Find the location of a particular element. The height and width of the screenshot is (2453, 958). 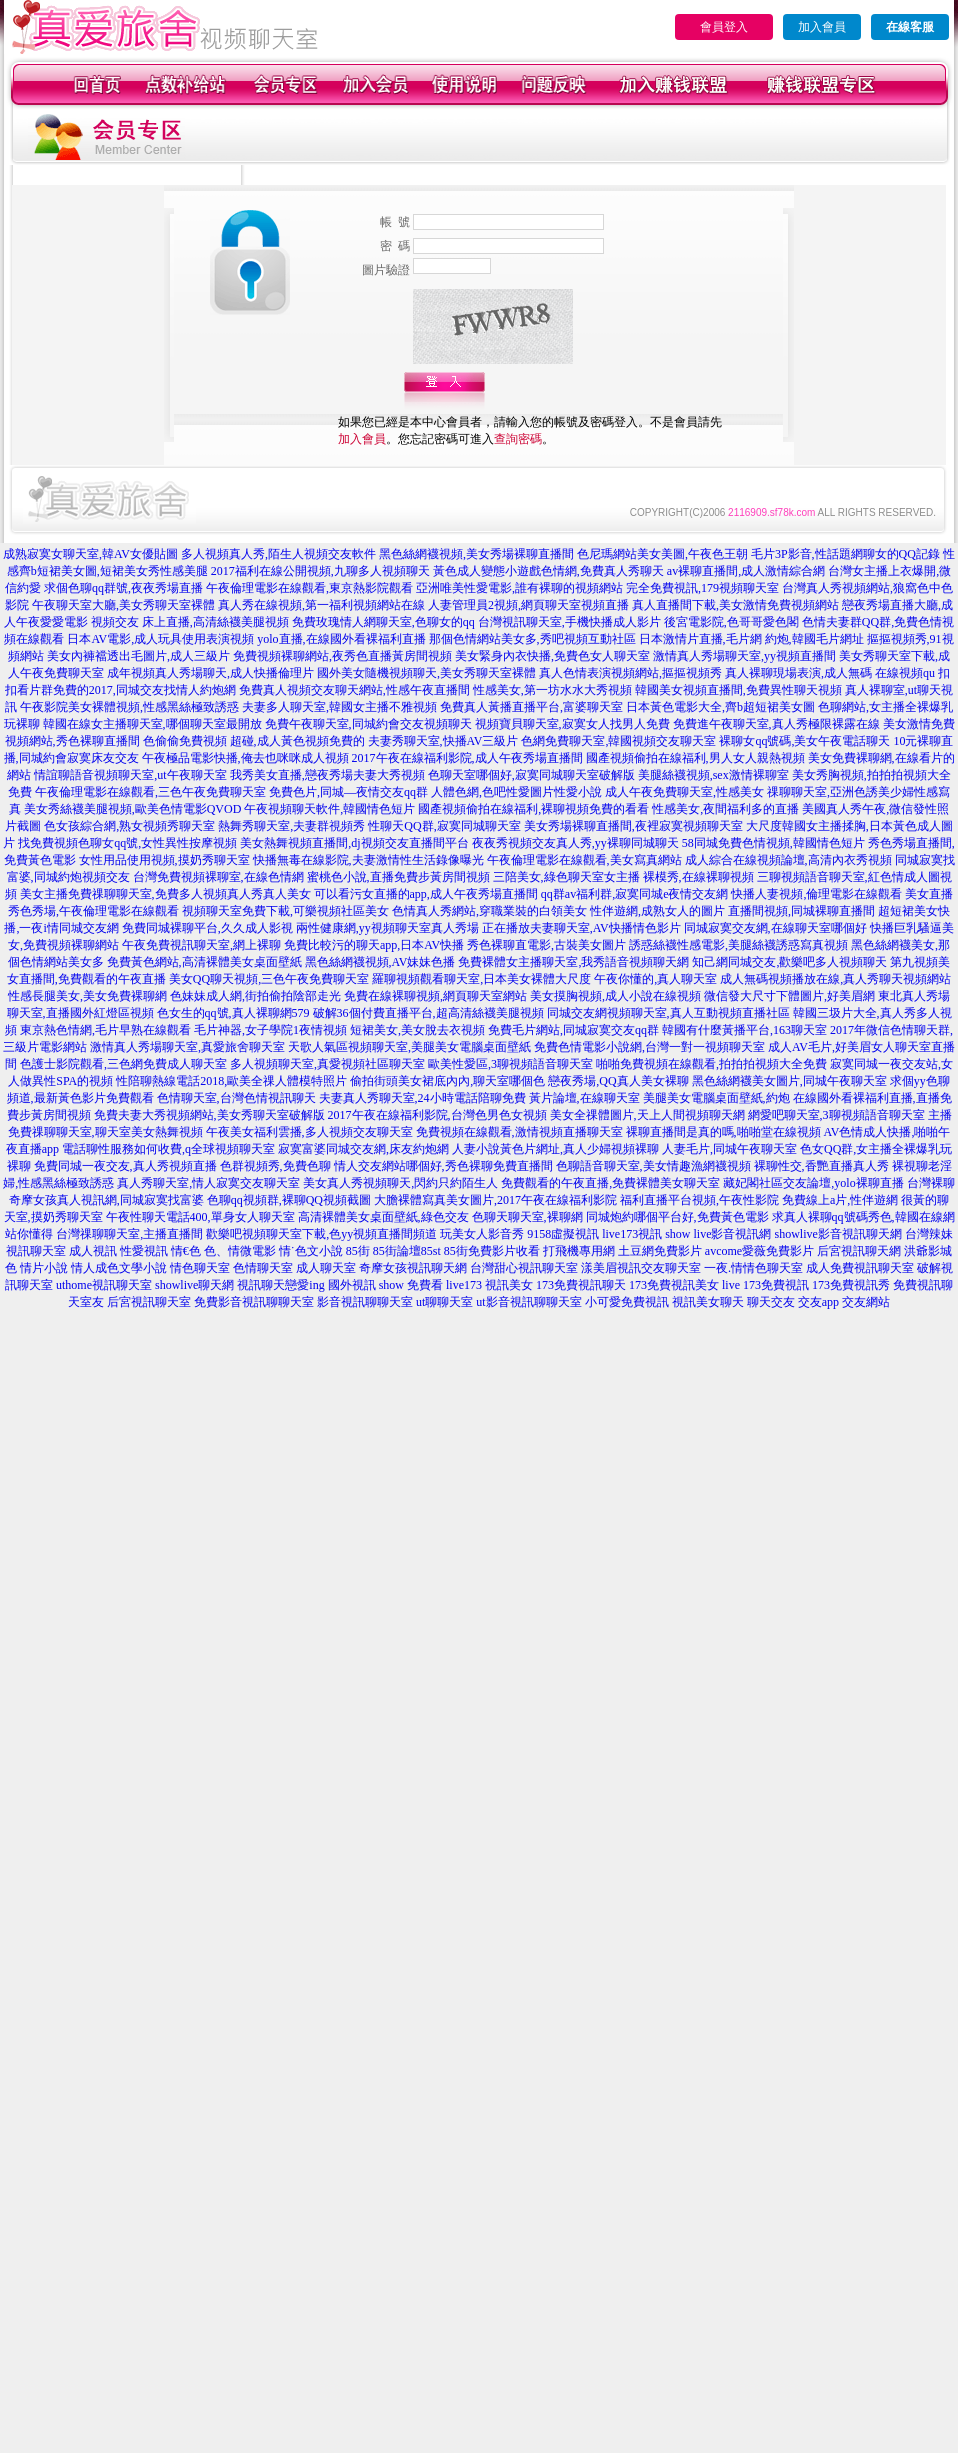

裸模秀,在線裸聊視頻 is located at coordinates (698, 877).